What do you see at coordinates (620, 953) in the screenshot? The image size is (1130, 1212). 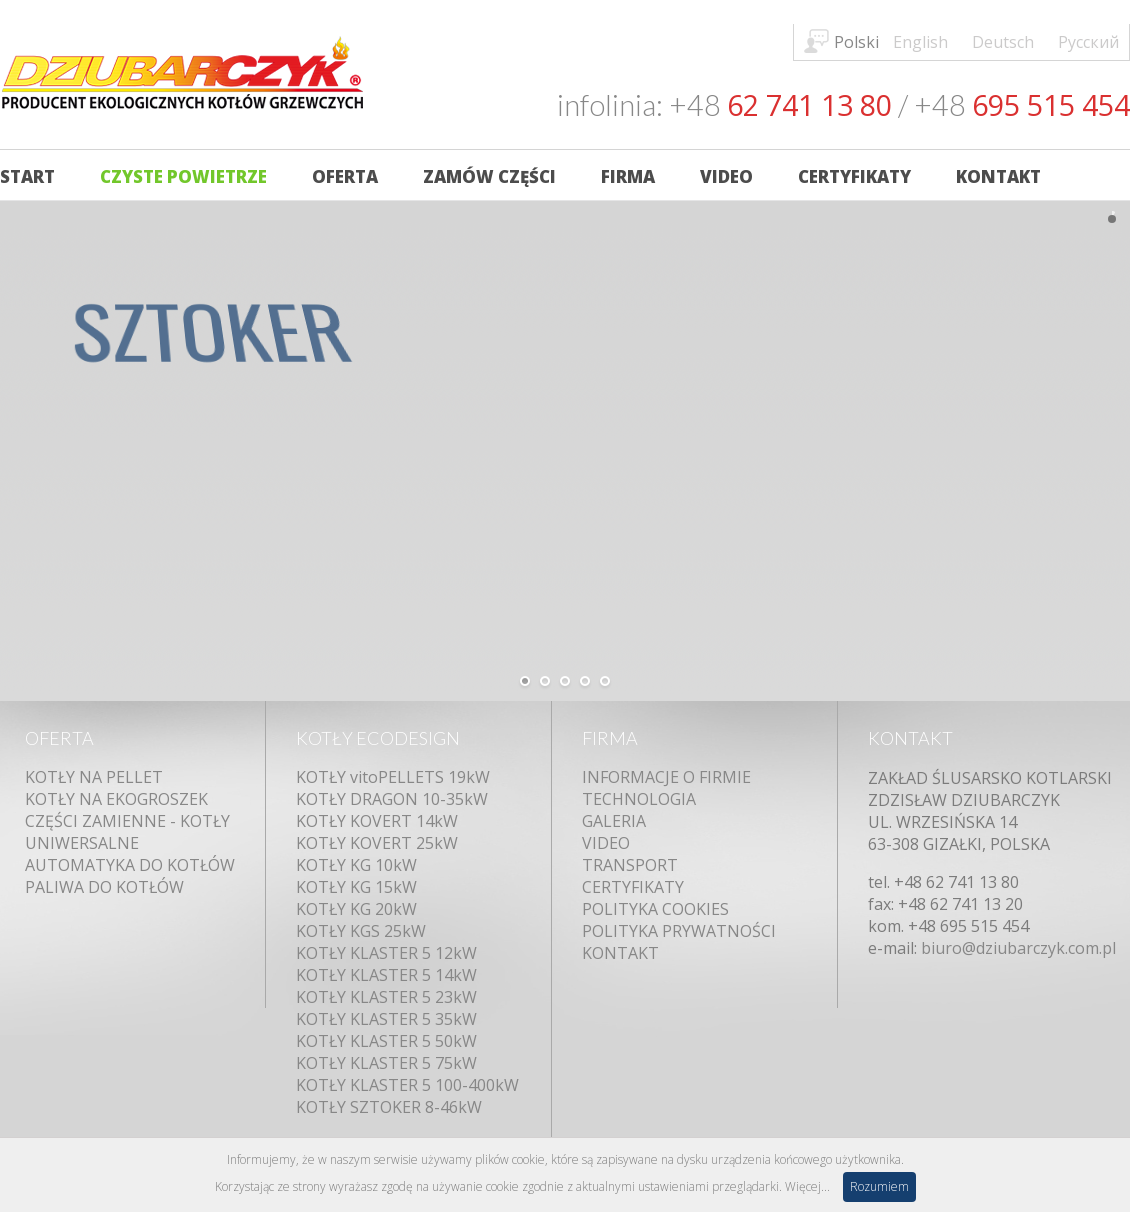 I see `KONTAKT` at bounding box center [620, 953].